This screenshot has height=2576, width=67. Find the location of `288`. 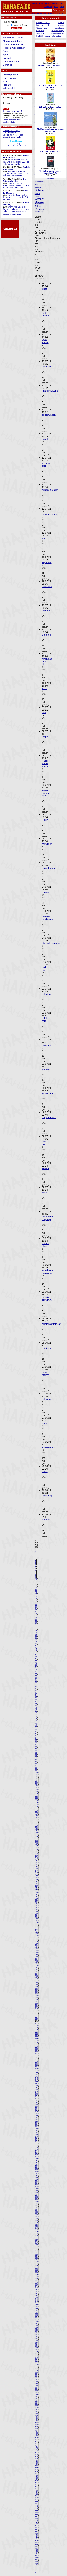

288 is located at coordinates (36, 2175).